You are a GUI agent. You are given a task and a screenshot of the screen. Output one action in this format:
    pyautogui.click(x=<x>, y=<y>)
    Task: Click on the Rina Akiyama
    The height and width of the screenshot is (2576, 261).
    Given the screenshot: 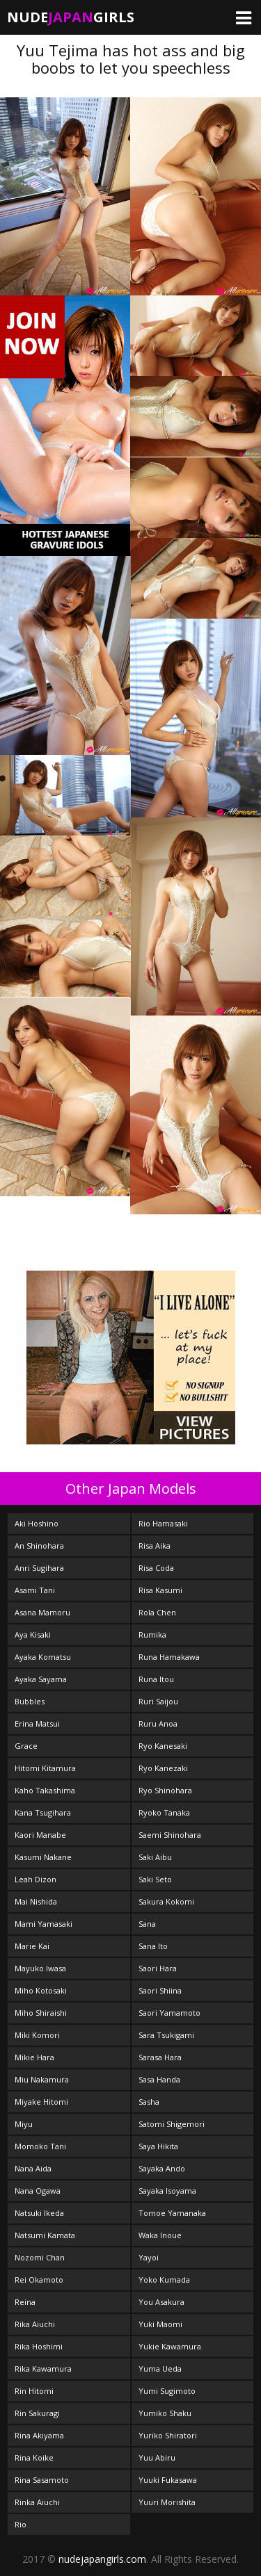 What is the action you would take?
    pyautogui.click(x=39, y=2435)
    